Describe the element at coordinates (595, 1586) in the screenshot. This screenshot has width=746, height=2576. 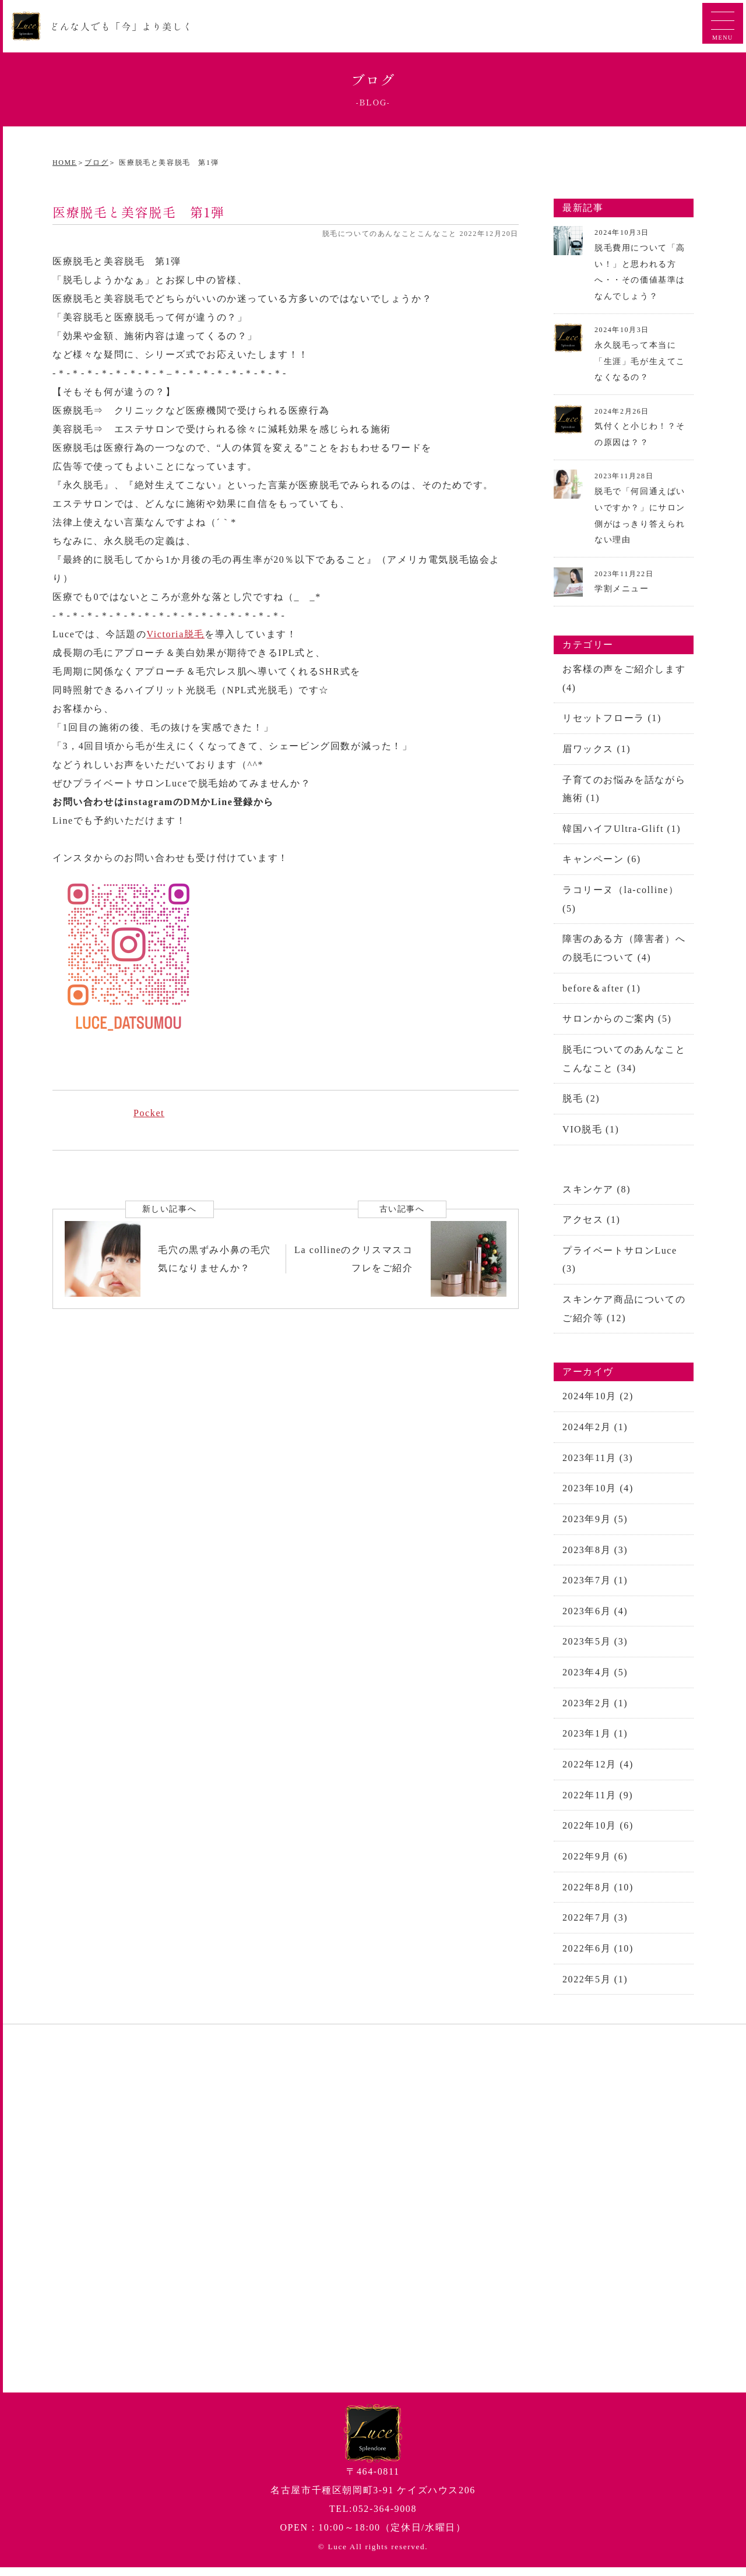
I see `2023年7月 (1)` at that location.